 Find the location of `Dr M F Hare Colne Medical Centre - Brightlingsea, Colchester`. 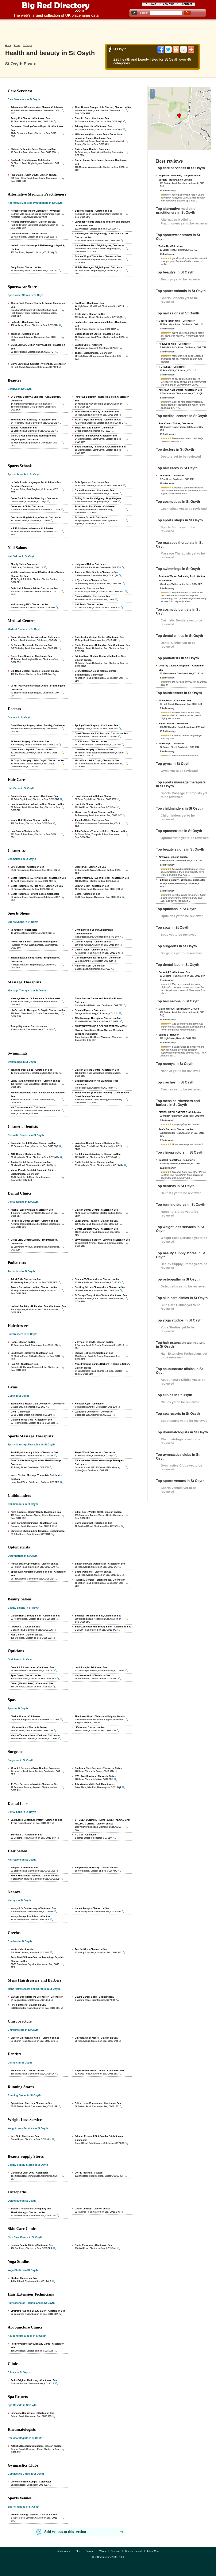

Dr M F Hare Colne Medical Centre - Brightlingsea, Colchester is located at coordinates (38, 687).